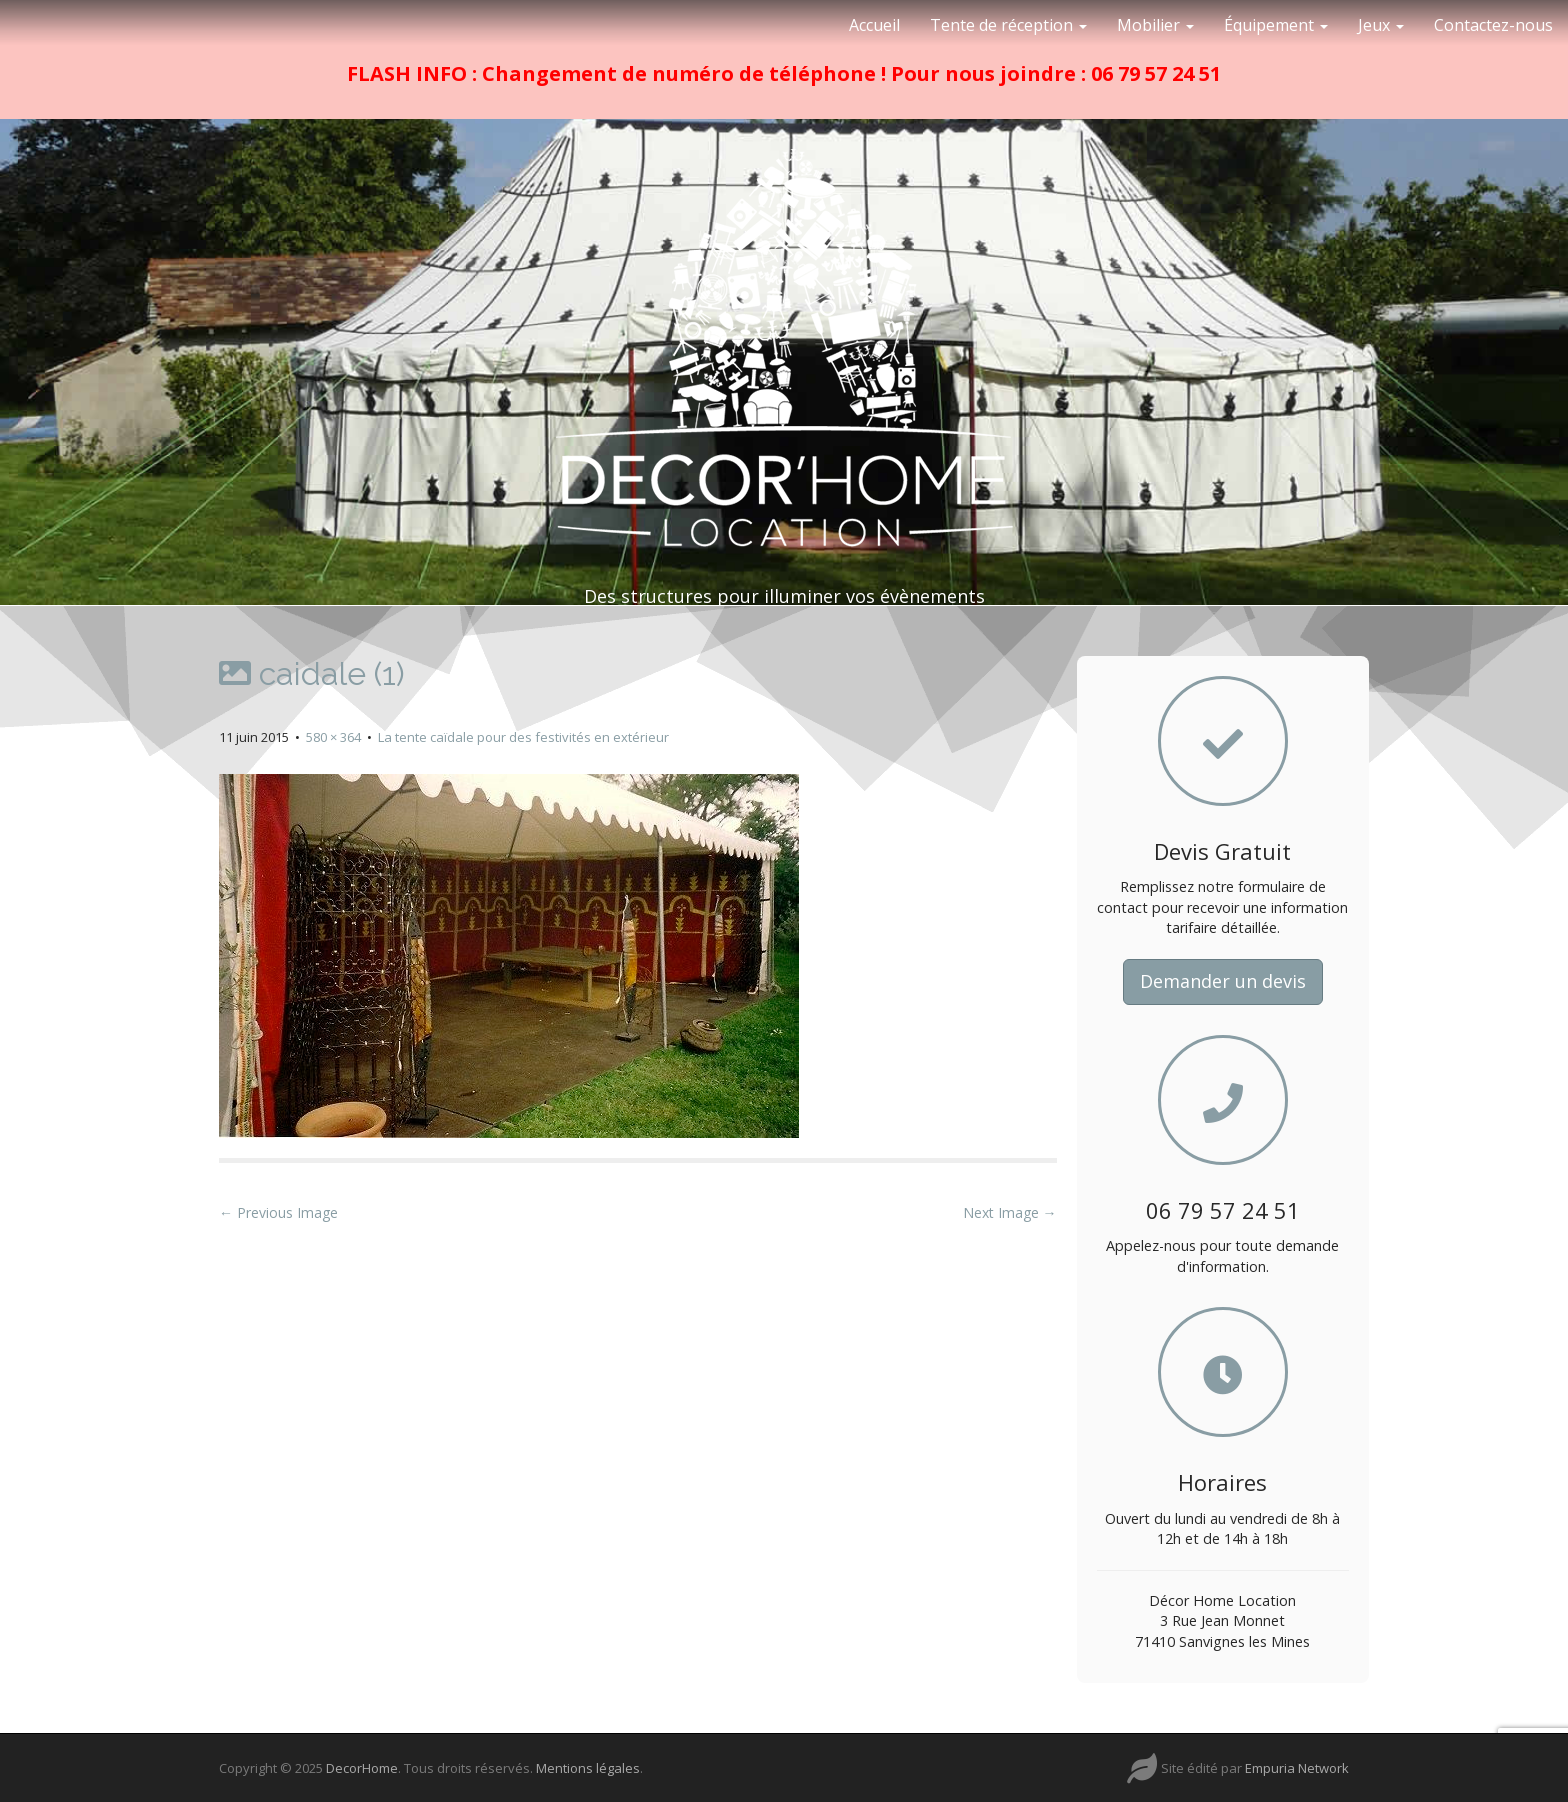 Image resolution: width=1568 pixels, height=1802 pixels. Describe the element at coordinates (362, 1768) in the screenshot. I see `DecorHome` at that location.